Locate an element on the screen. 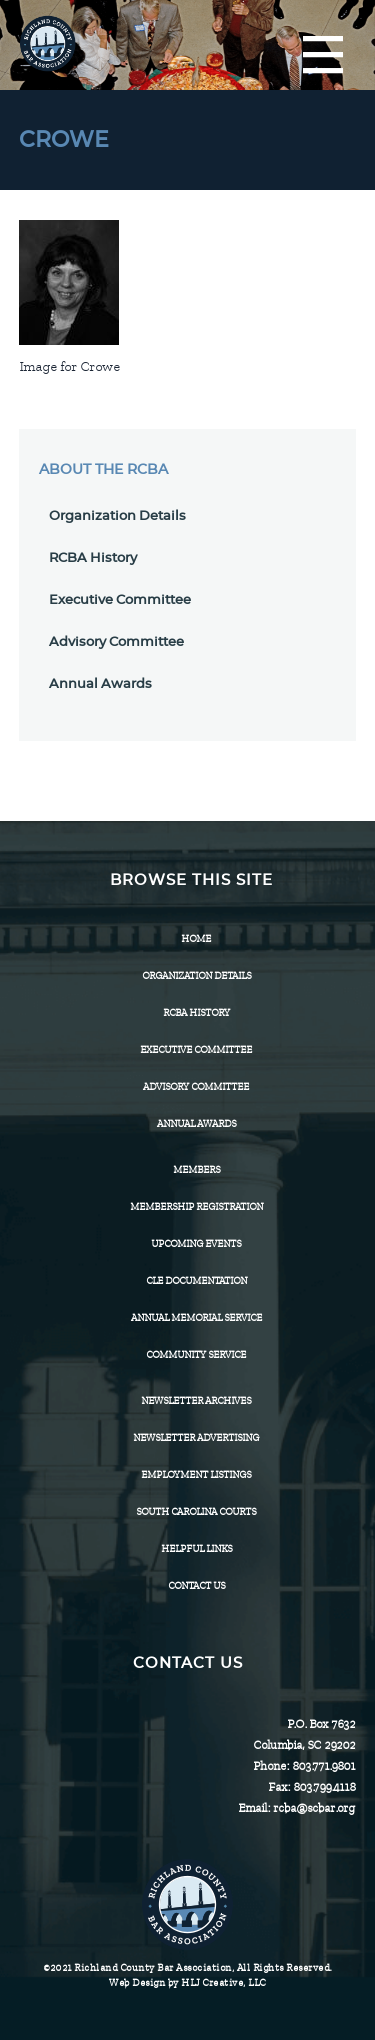 The height and width of the screenshot is (2040, 375). Web Design by HLJ Creative, LLC is located at coordinates (187, 1982).